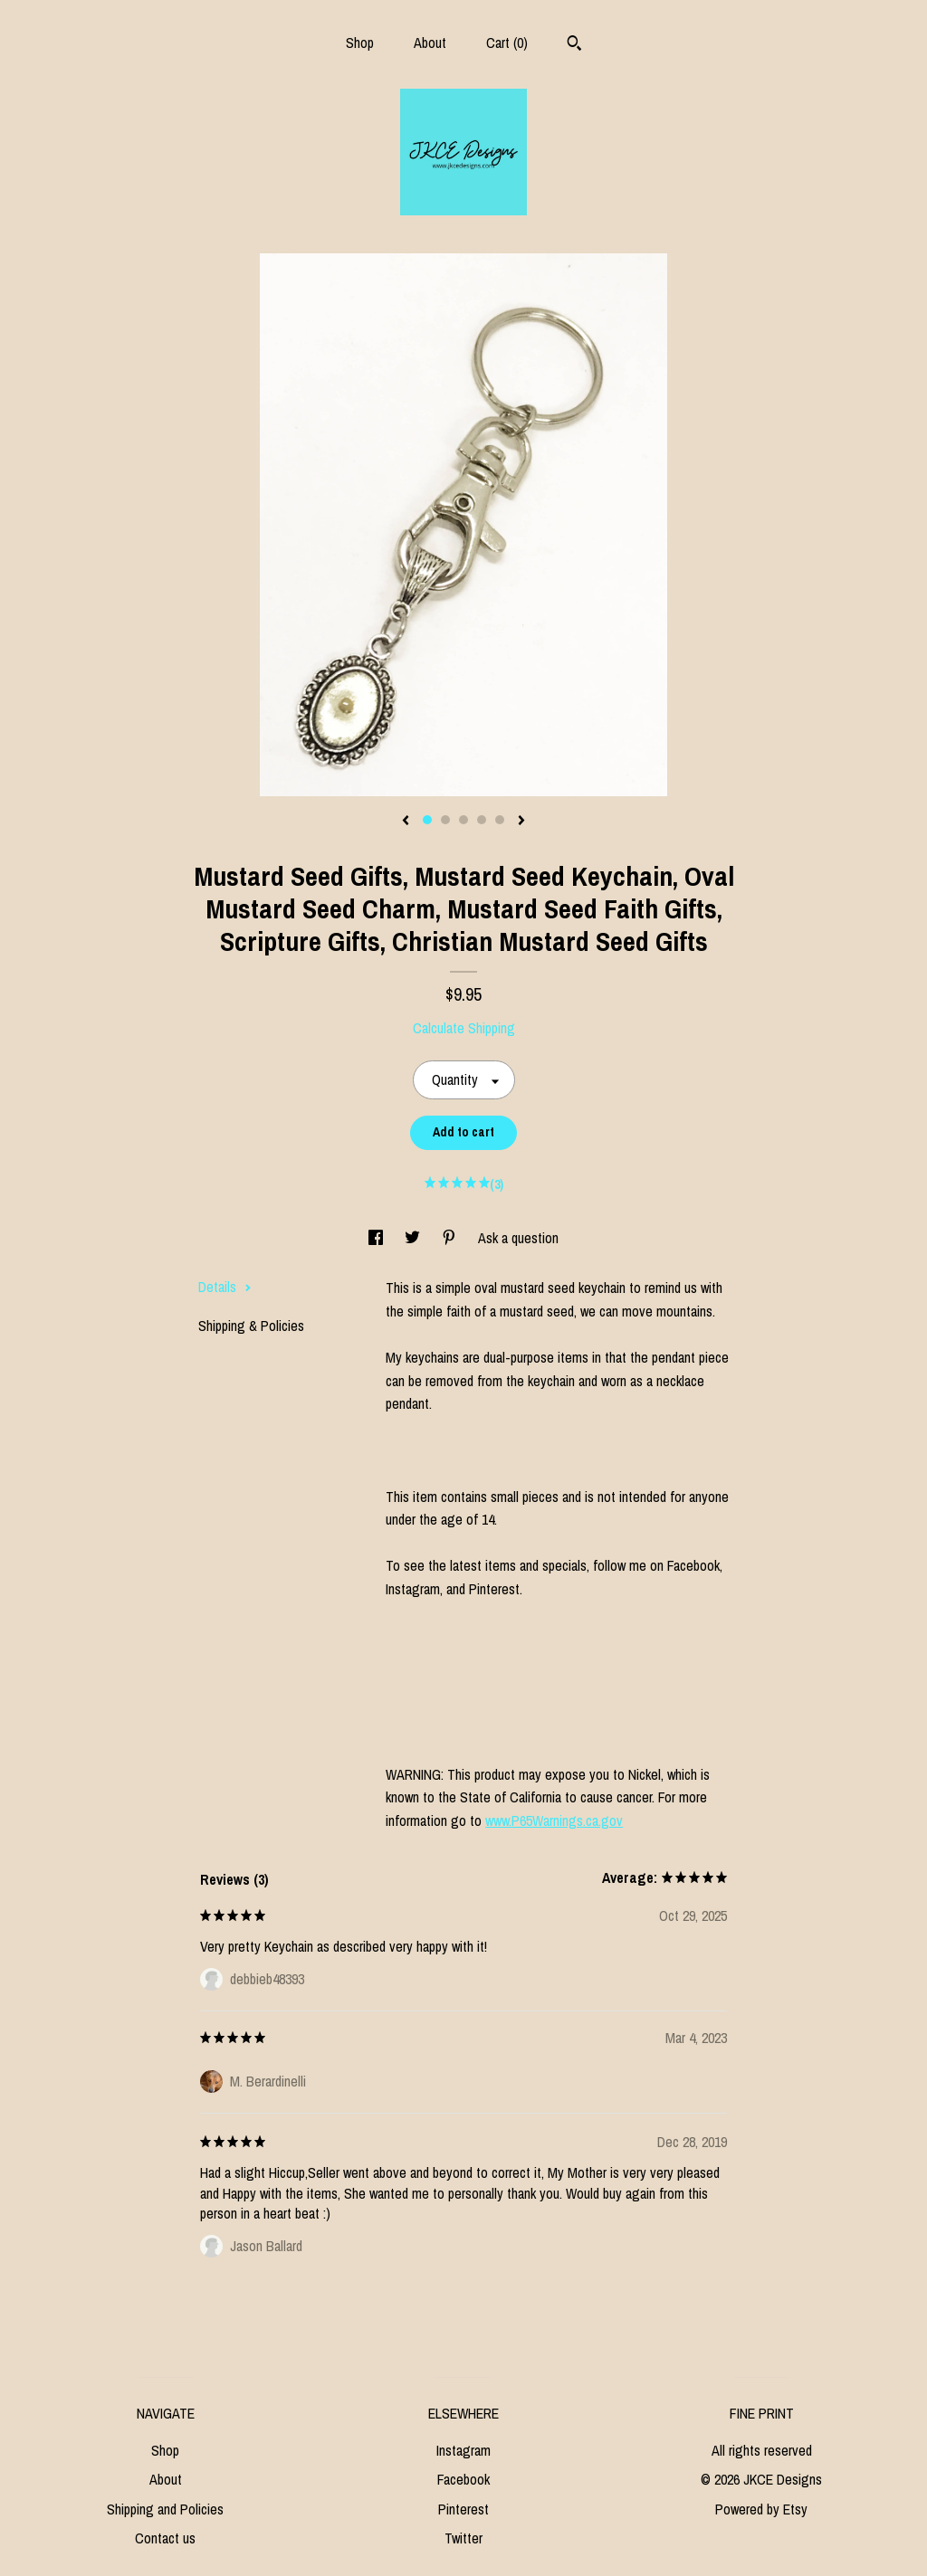 The height and width of the screenshot is (2576, 927). Describe the element at coordinates (427, 819) in the screenshot. I see `1 [button]` at that location.